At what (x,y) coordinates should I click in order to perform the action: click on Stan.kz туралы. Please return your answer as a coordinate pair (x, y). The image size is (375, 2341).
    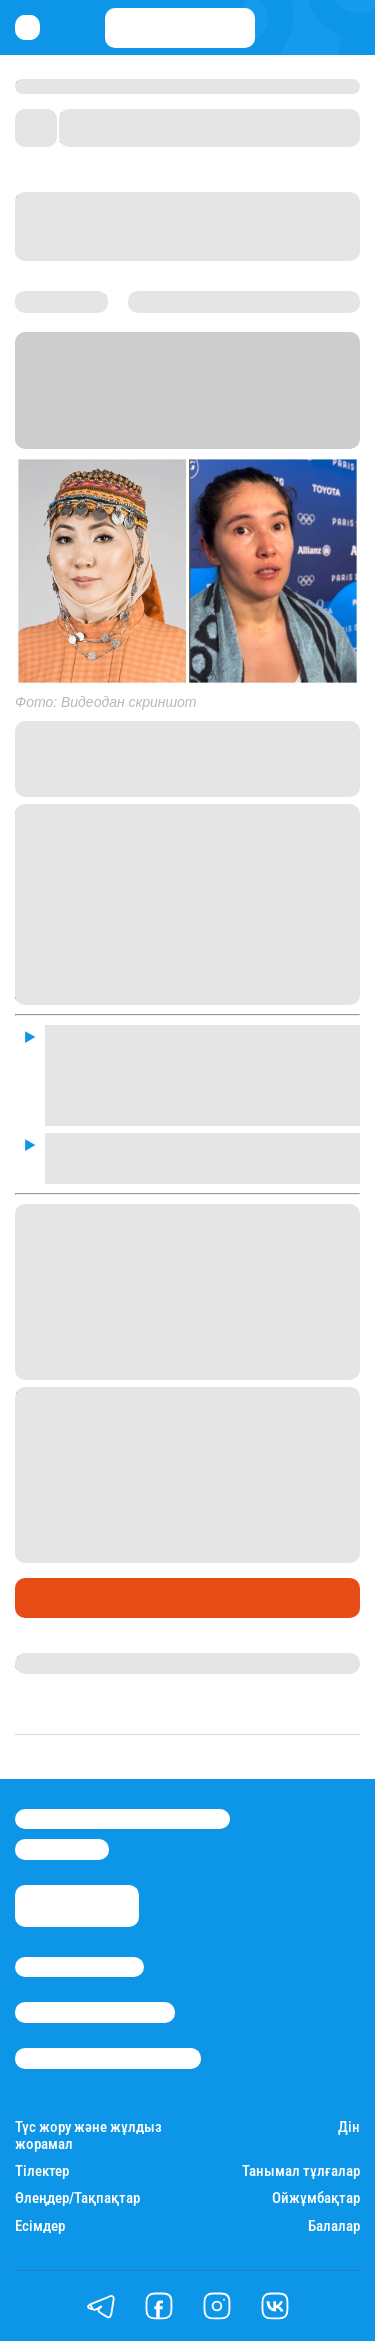
    Looking at the image, I should click on (79, 1967).